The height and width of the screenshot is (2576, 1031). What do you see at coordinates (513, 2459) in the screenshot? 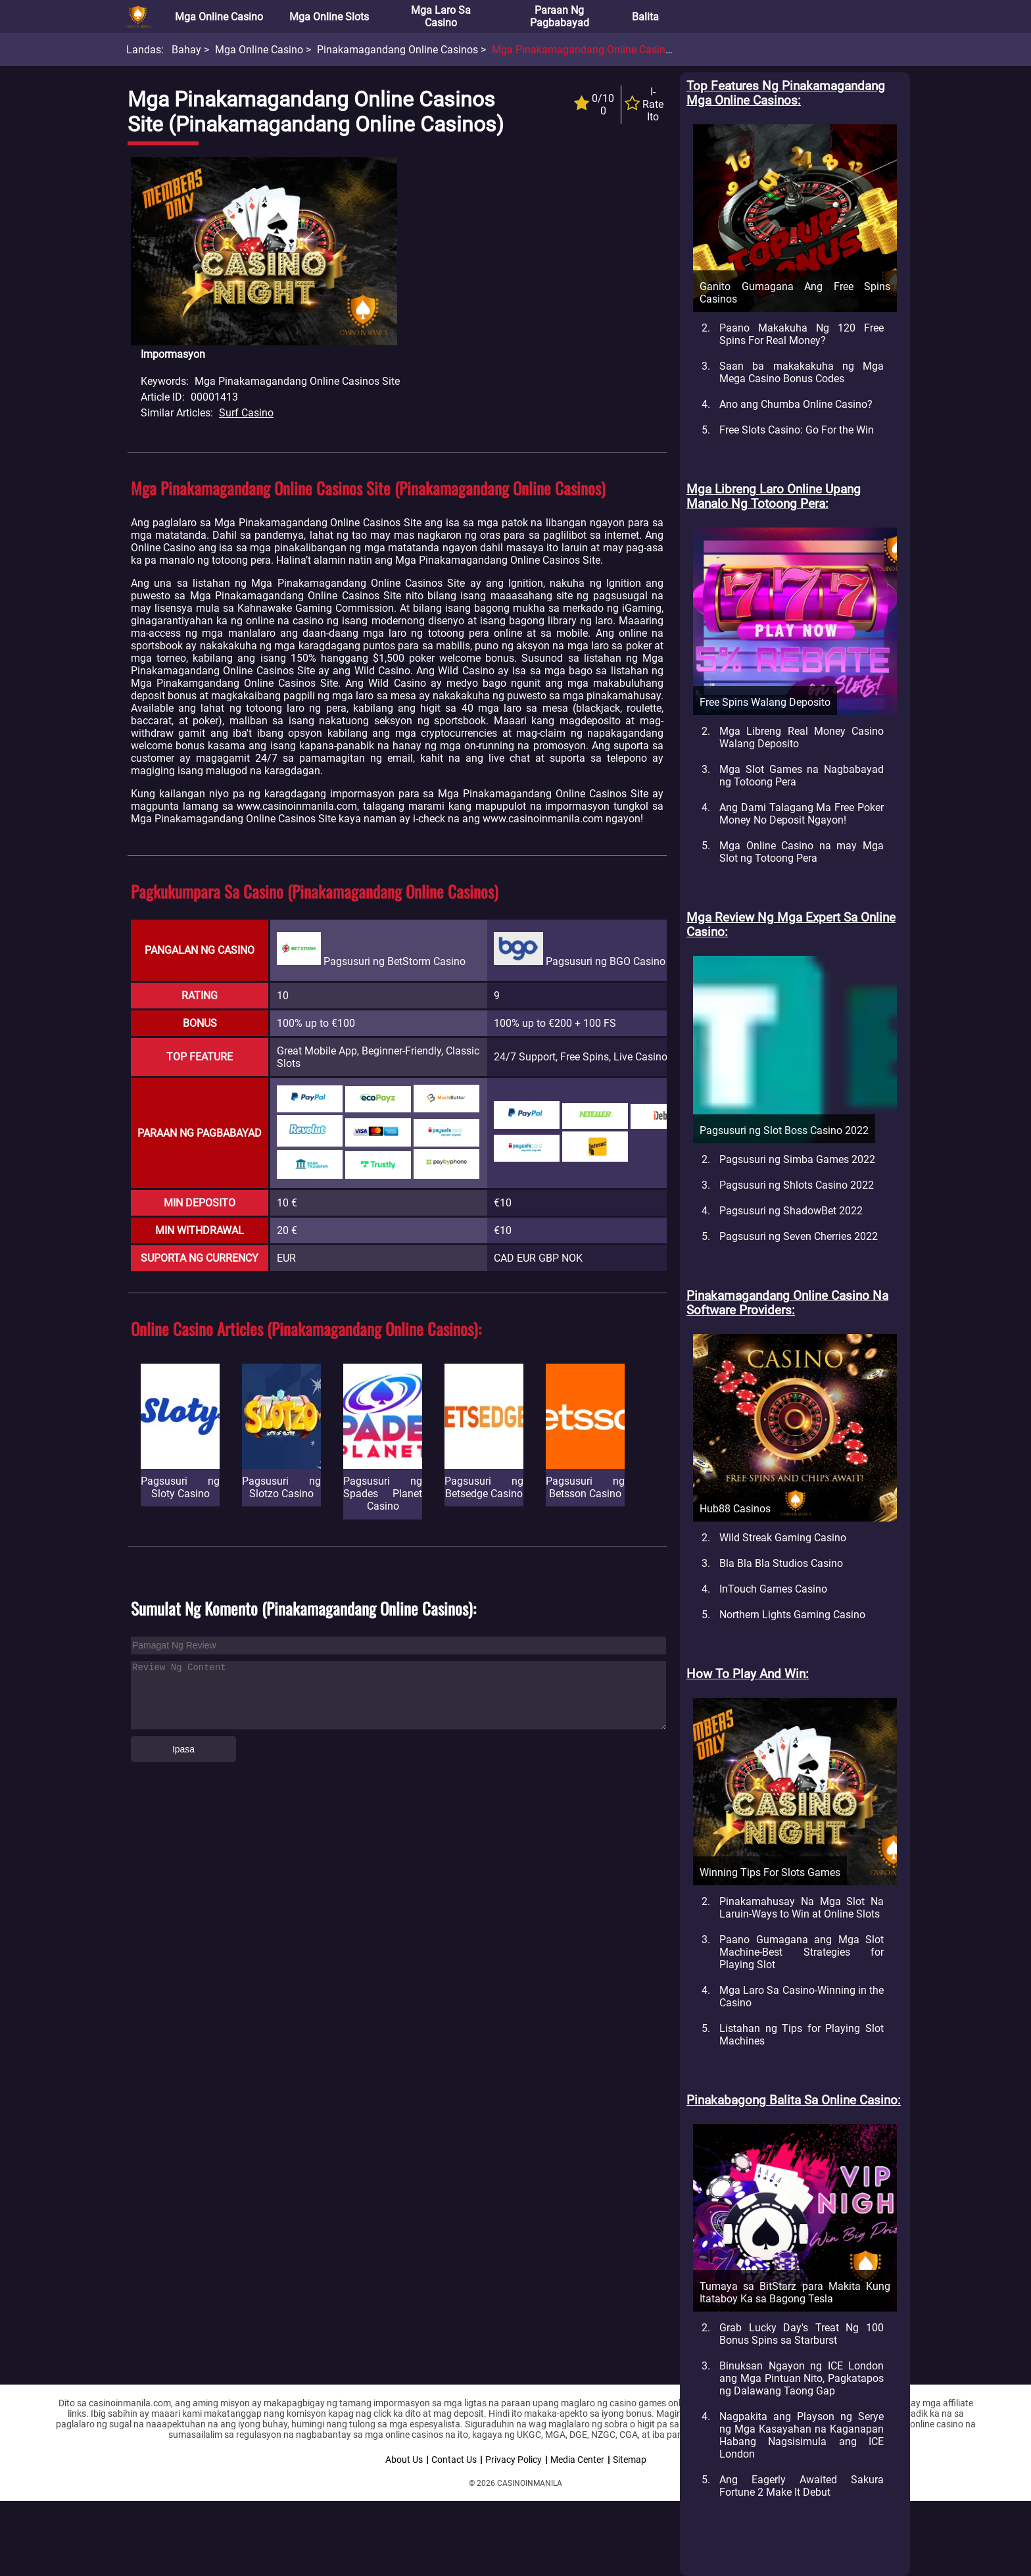
I see `Privacy Policy` at bounding box center [513, 2459].